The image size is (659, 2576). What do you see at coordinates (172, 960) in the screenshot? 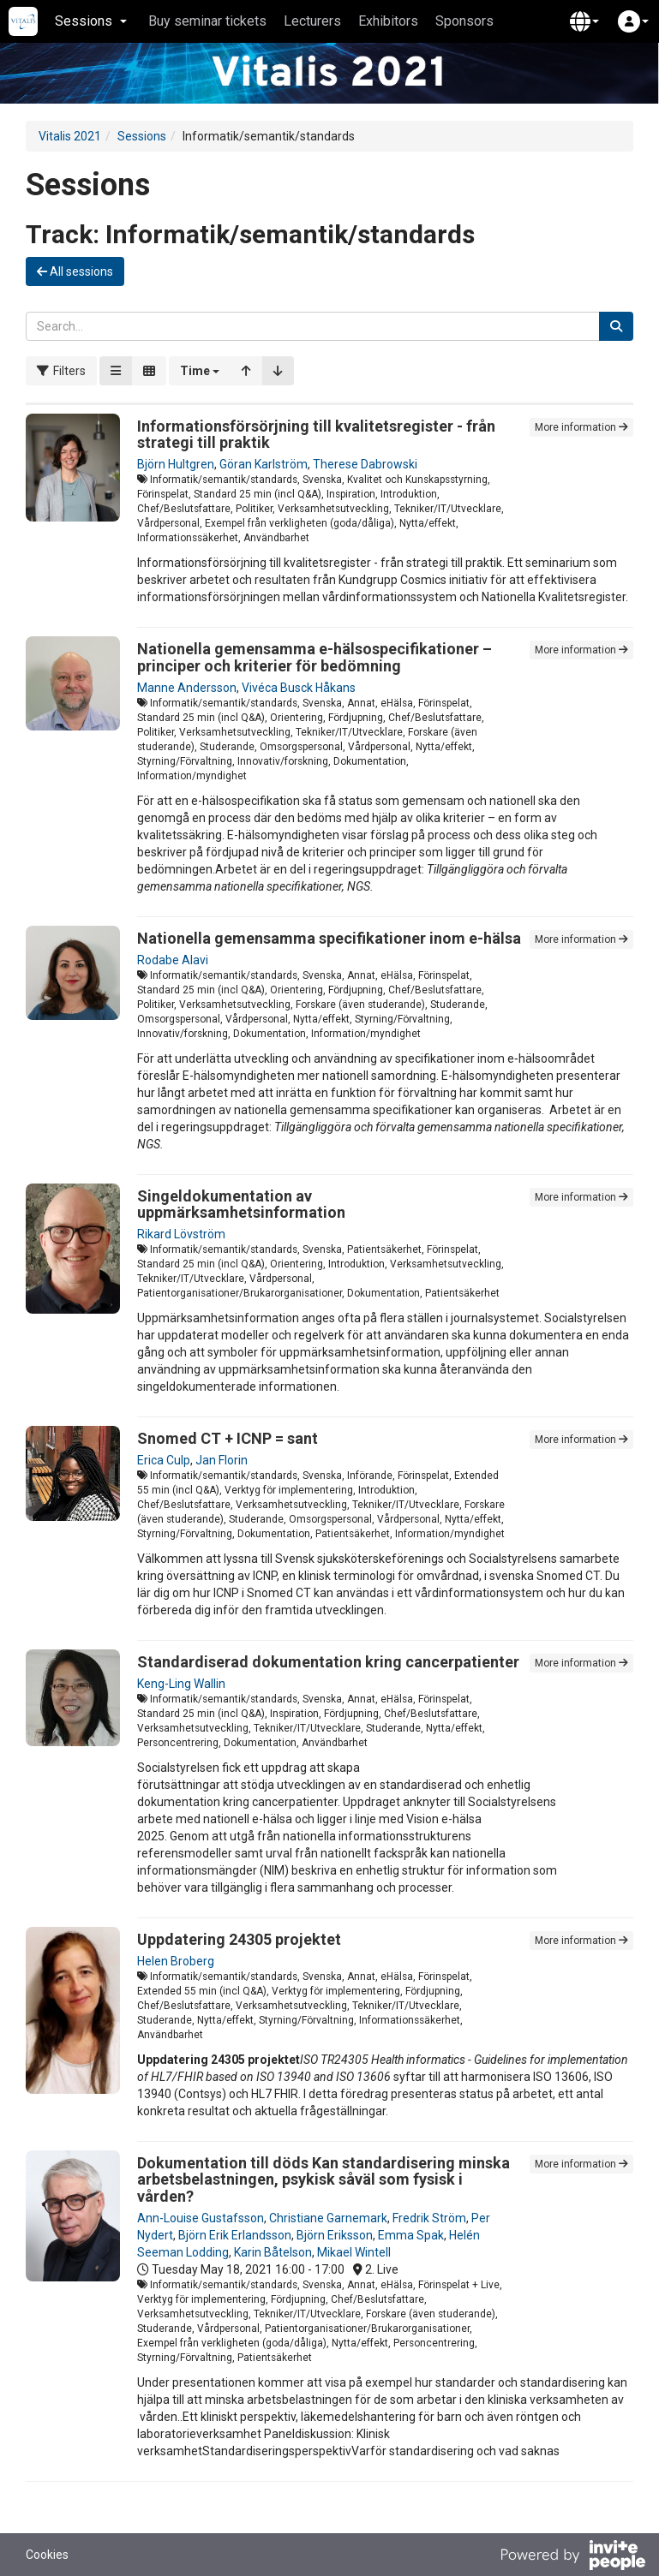
I see `Rodabe Alavi` at bounding box center [172, 960].